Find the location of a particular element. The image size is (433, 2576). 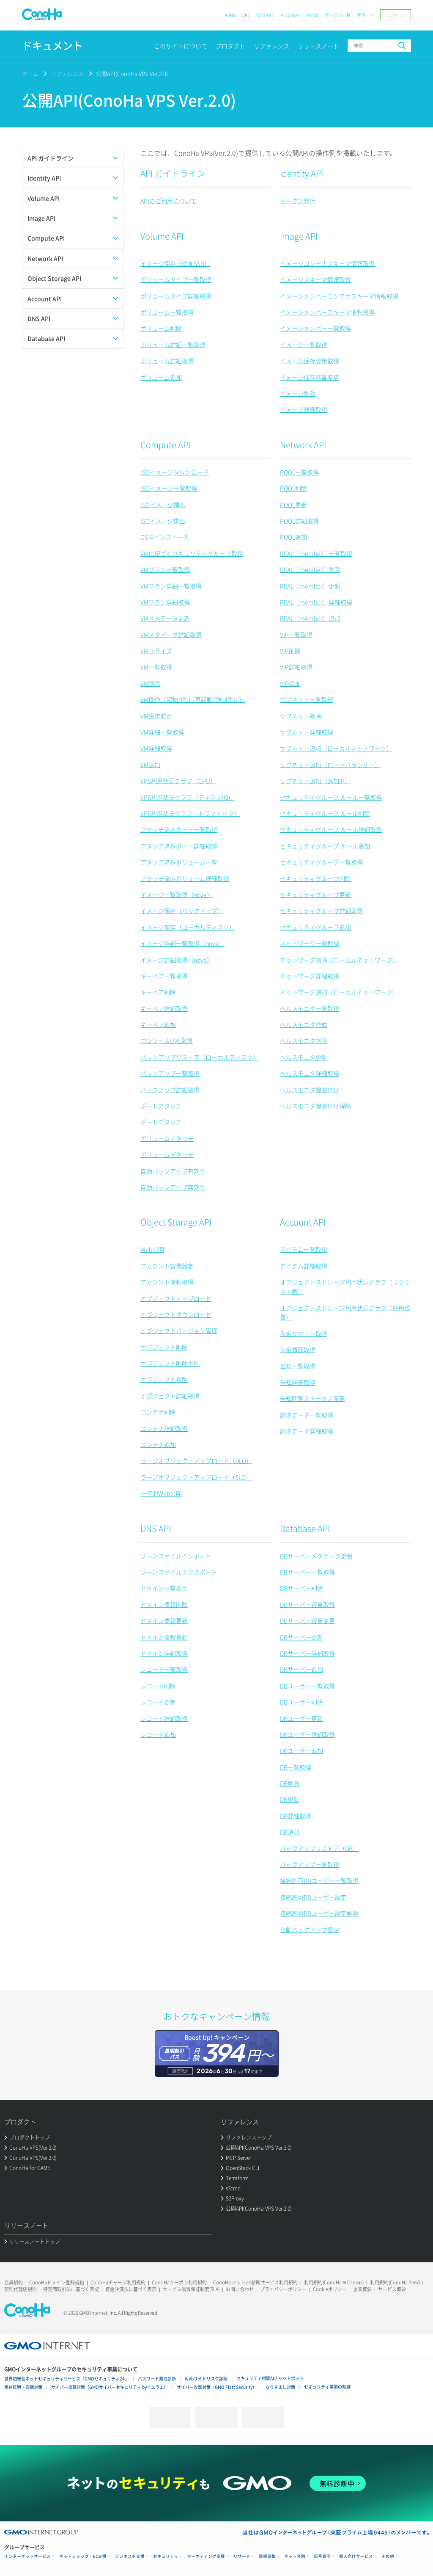

お問い合わせ is located at coordinates (240, 2289).